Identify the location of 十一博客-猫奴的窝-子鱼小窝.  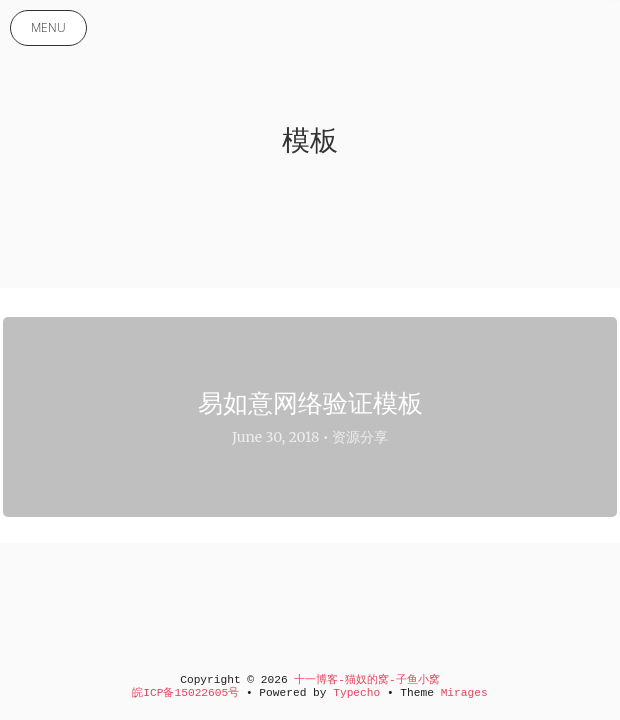
(366, 680).